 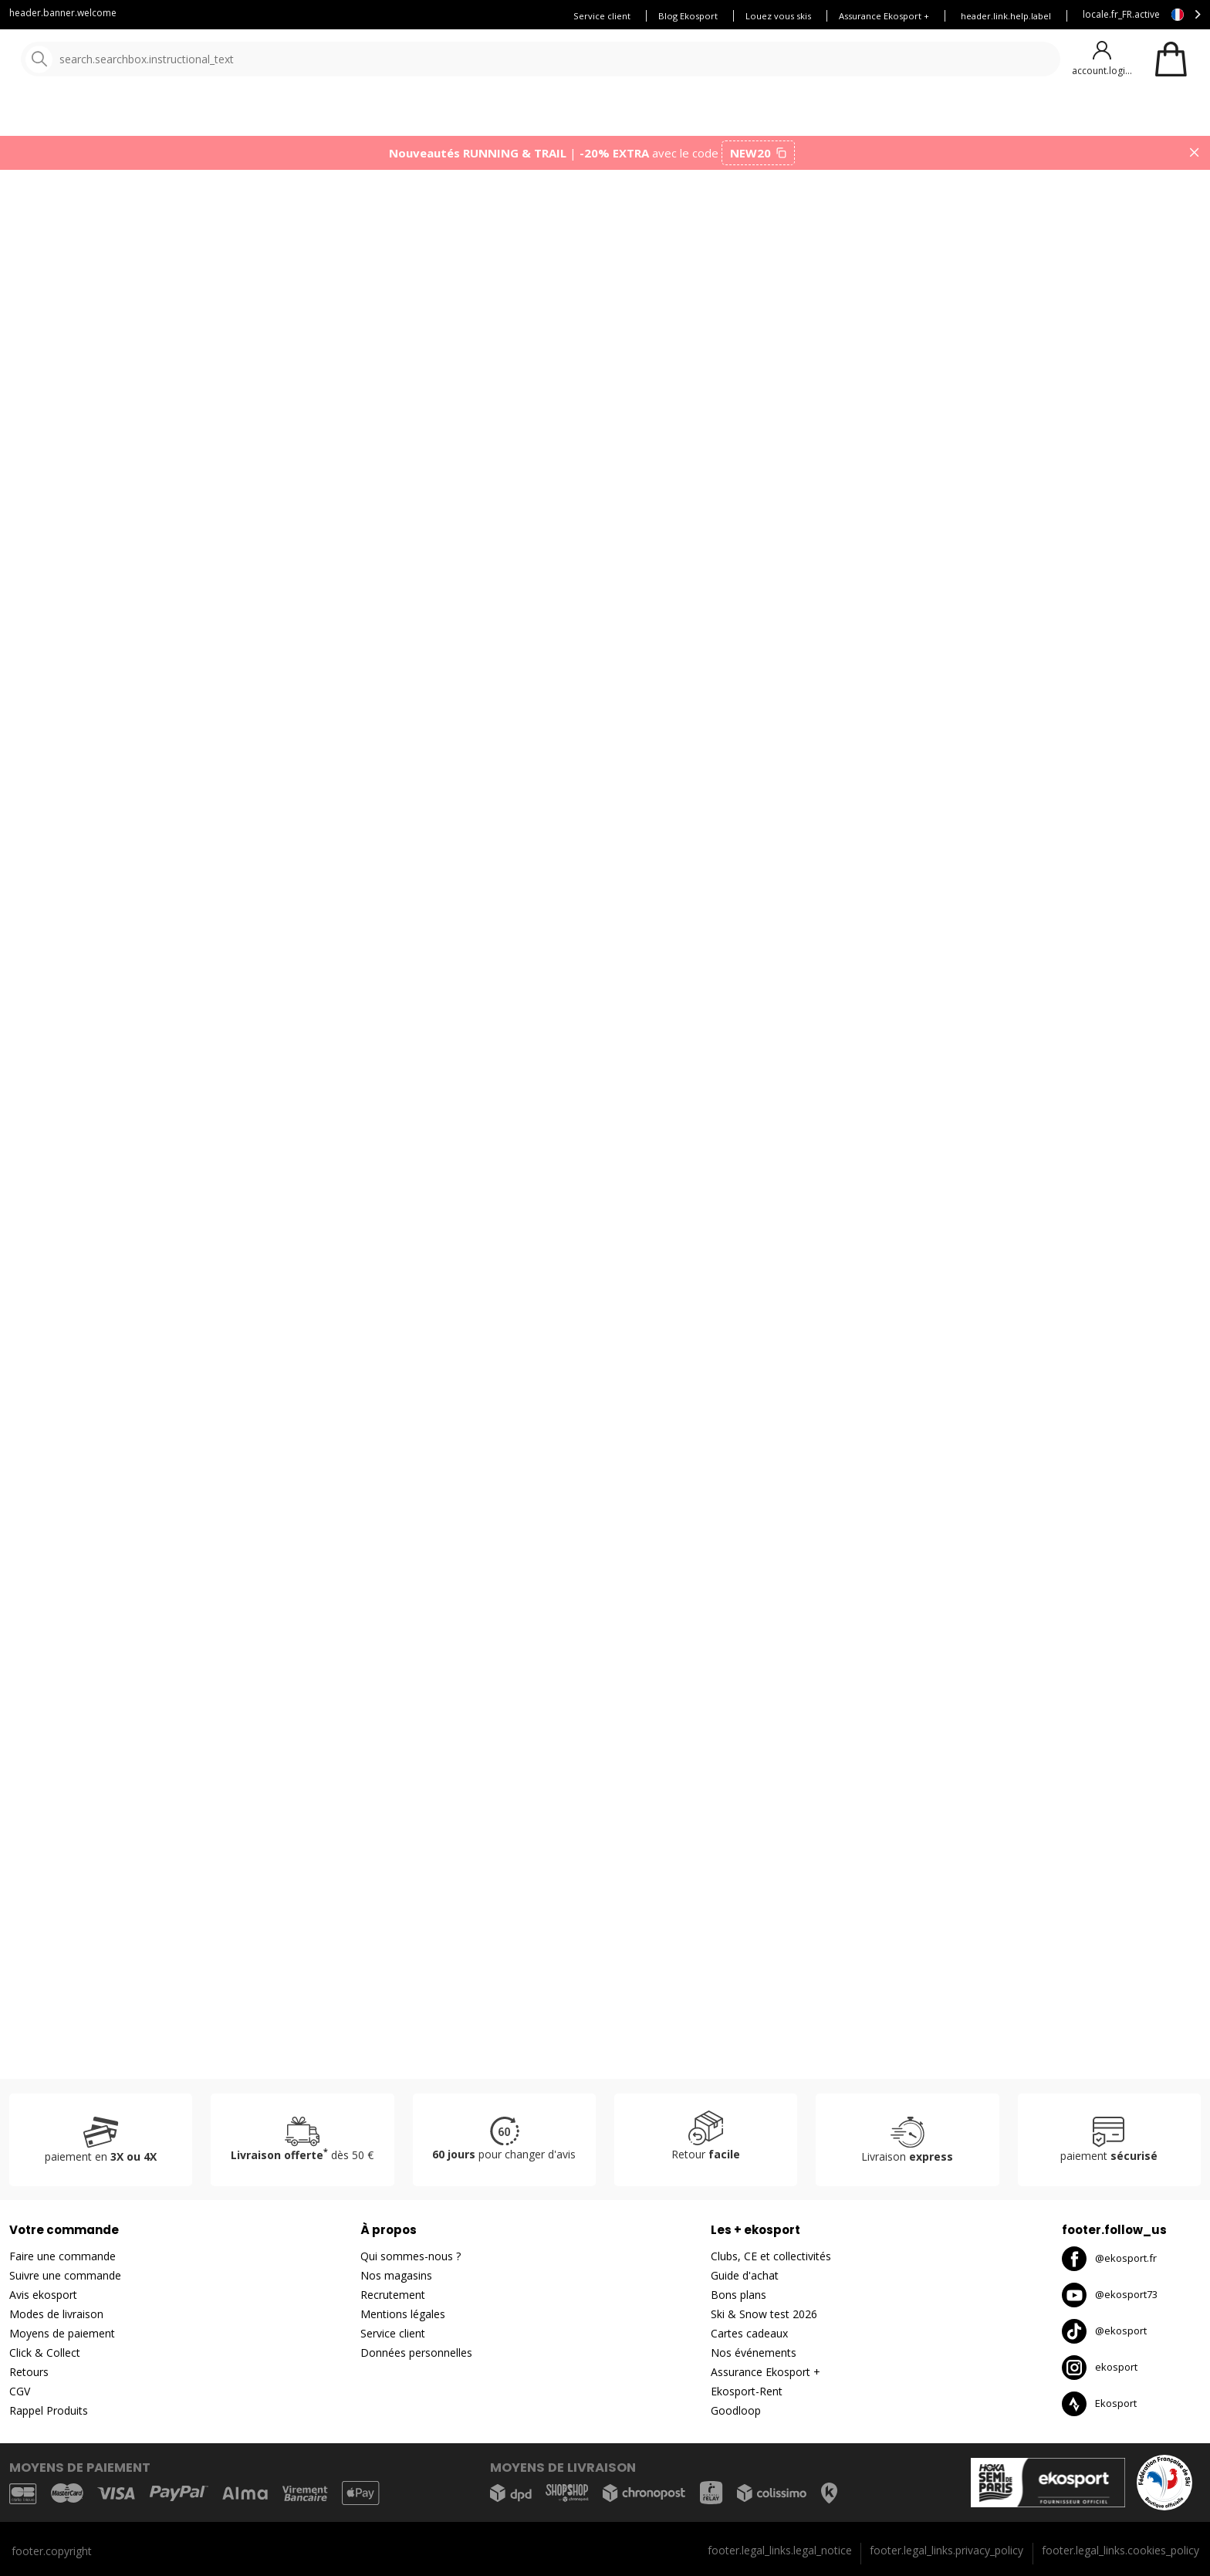 What do you see at coordinates (601, 16) in the screenshot?
I see `Service client` at bounding box center [601, 16].